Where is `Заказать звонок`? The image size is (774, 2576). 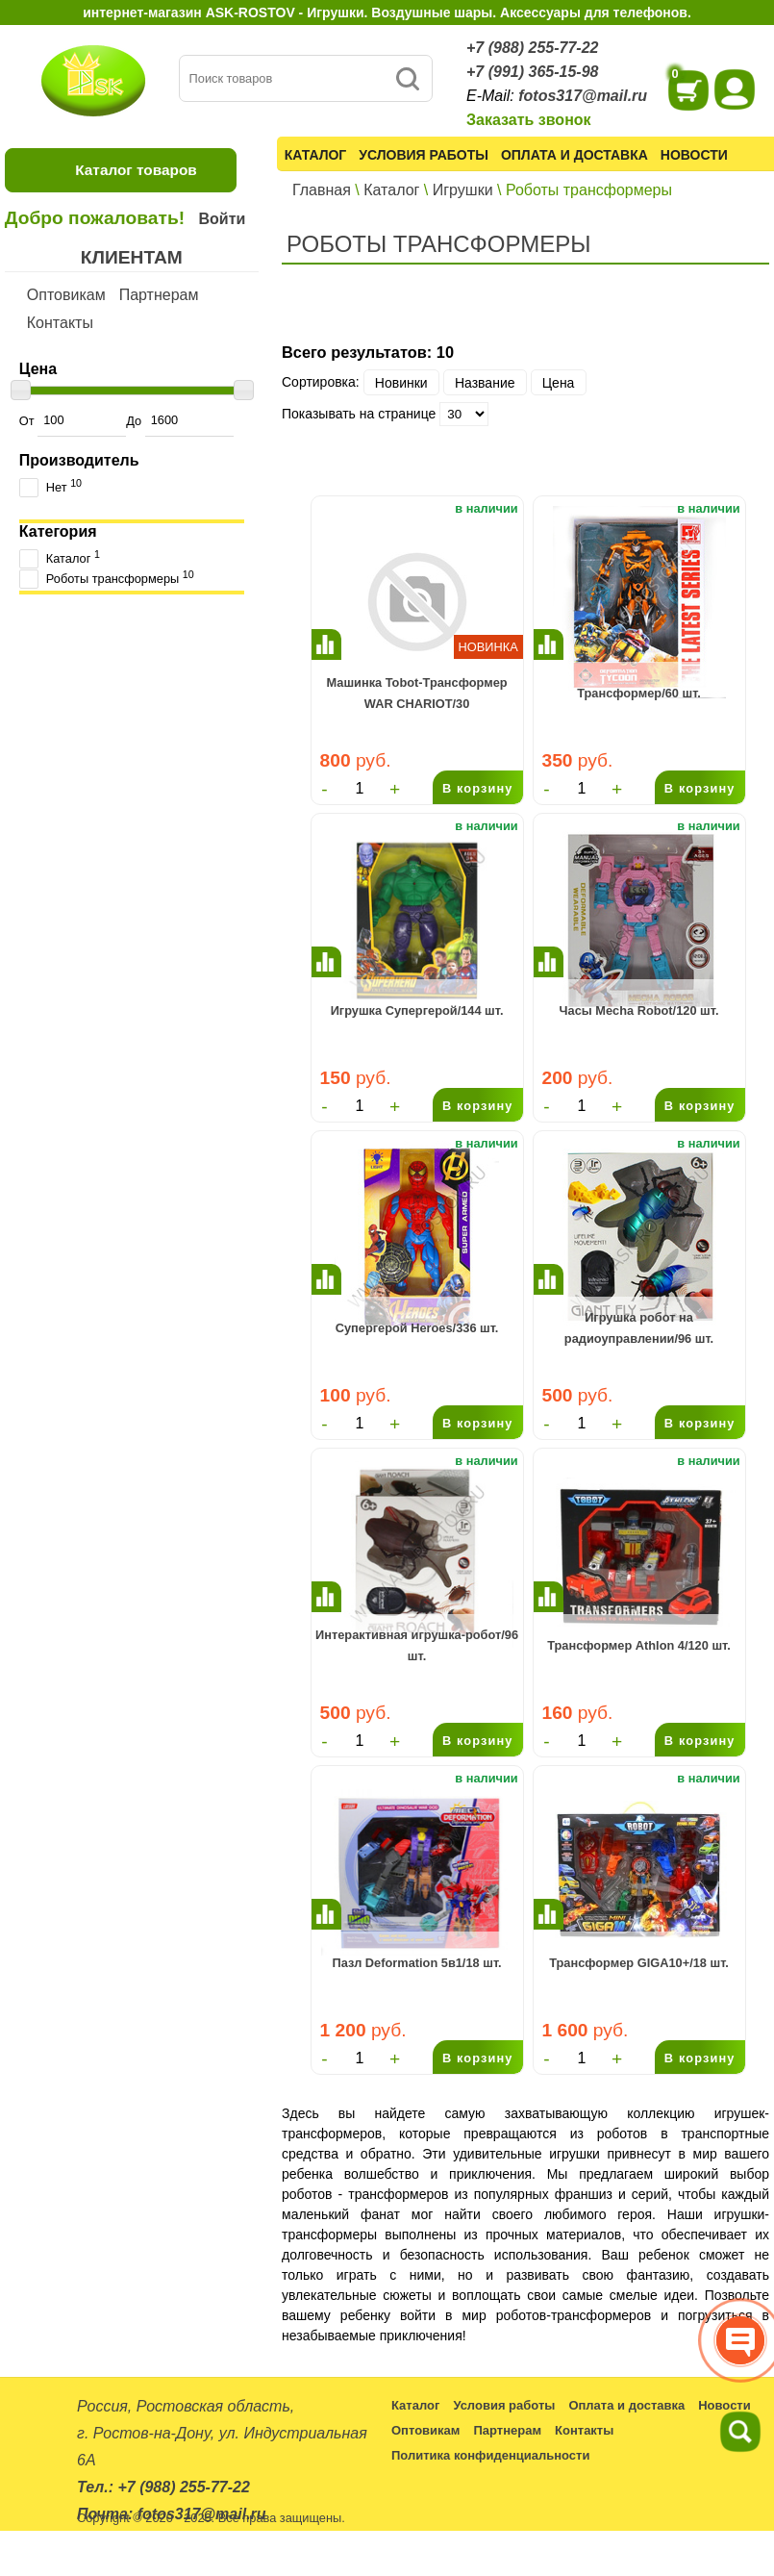 Заказать звонок is located at coordinates (528, 120).